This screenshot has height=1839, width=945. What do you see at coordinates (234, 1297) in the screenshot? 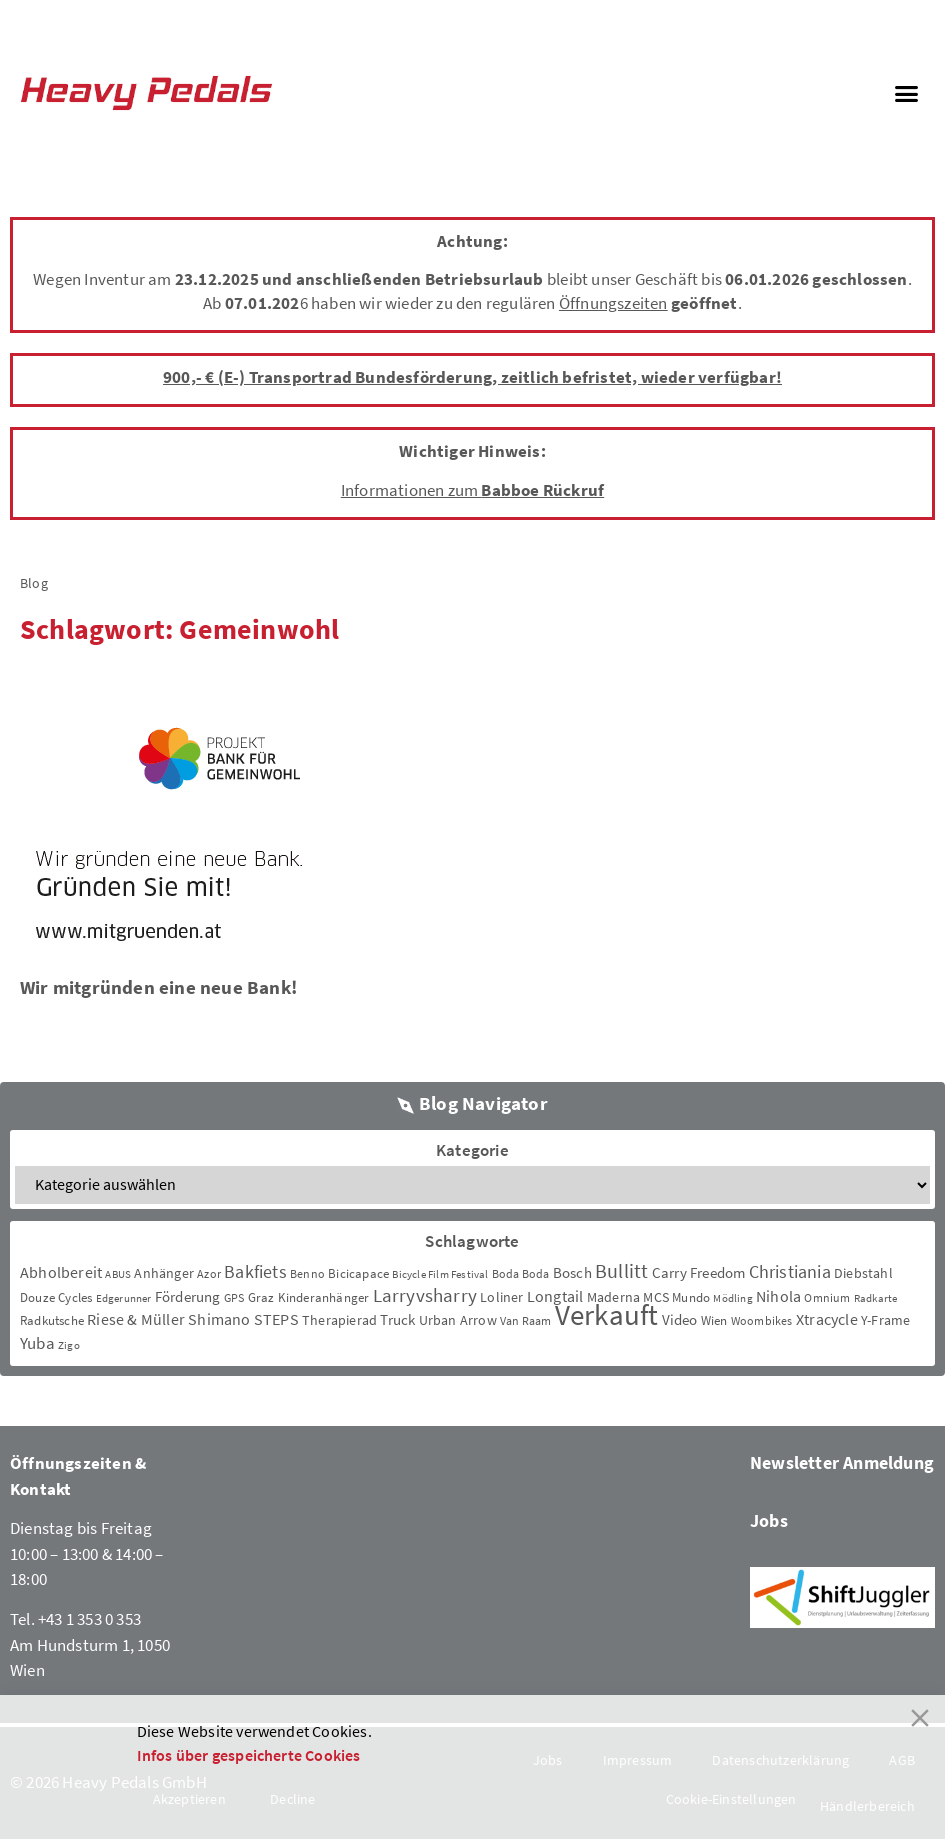
I see `GPS [GPS (3 Einträge)]` at bounding box center [234, 1297].